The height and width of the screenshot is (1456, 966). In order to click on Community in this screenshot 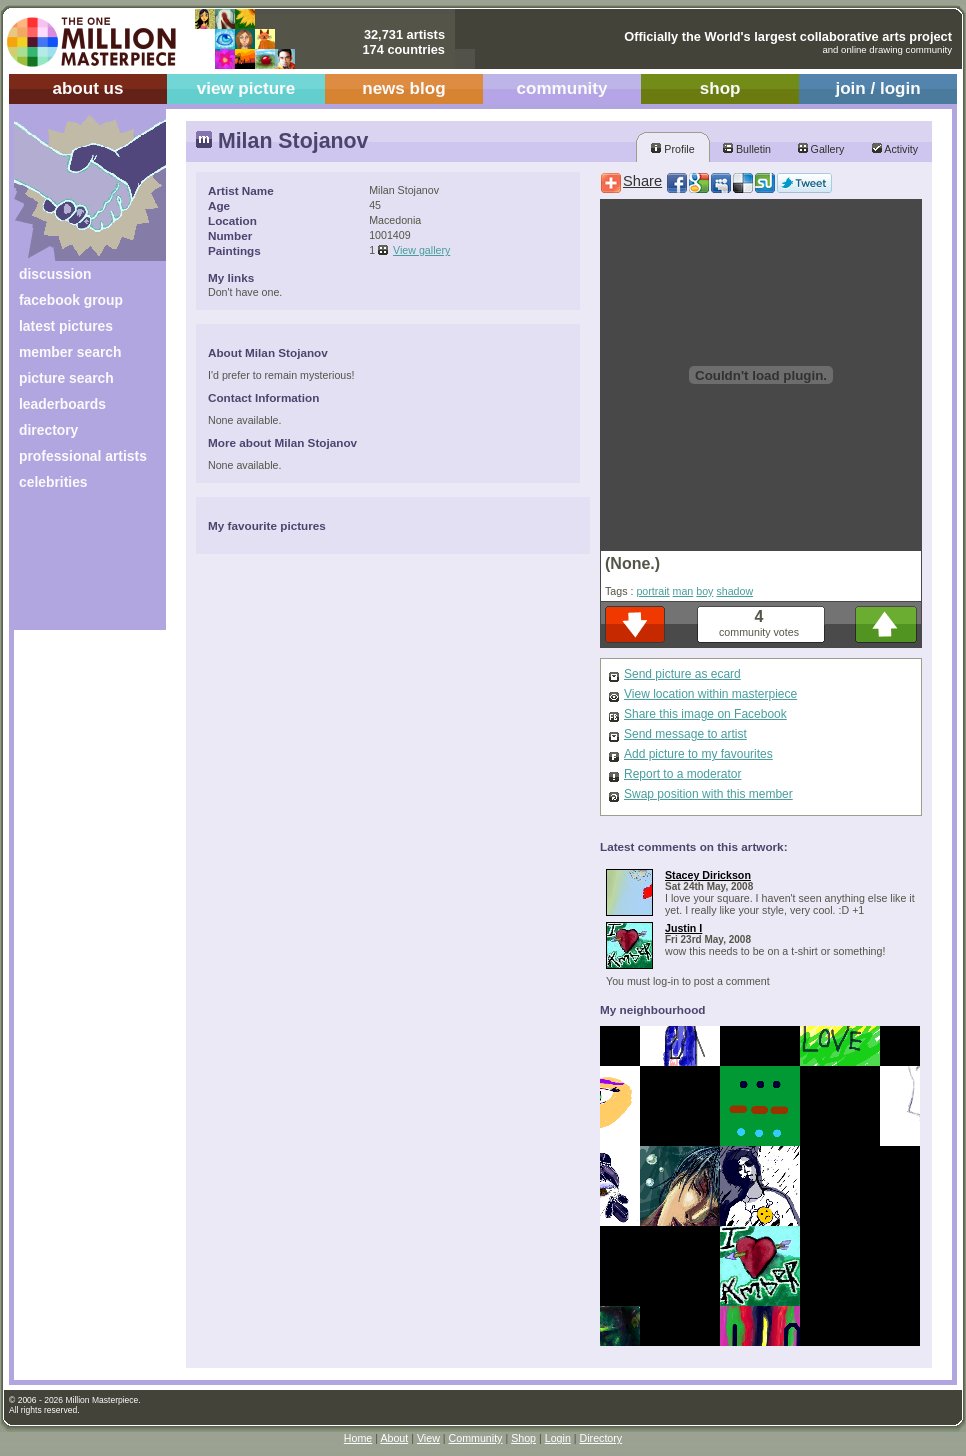, I will do `click(476, 1438)`.